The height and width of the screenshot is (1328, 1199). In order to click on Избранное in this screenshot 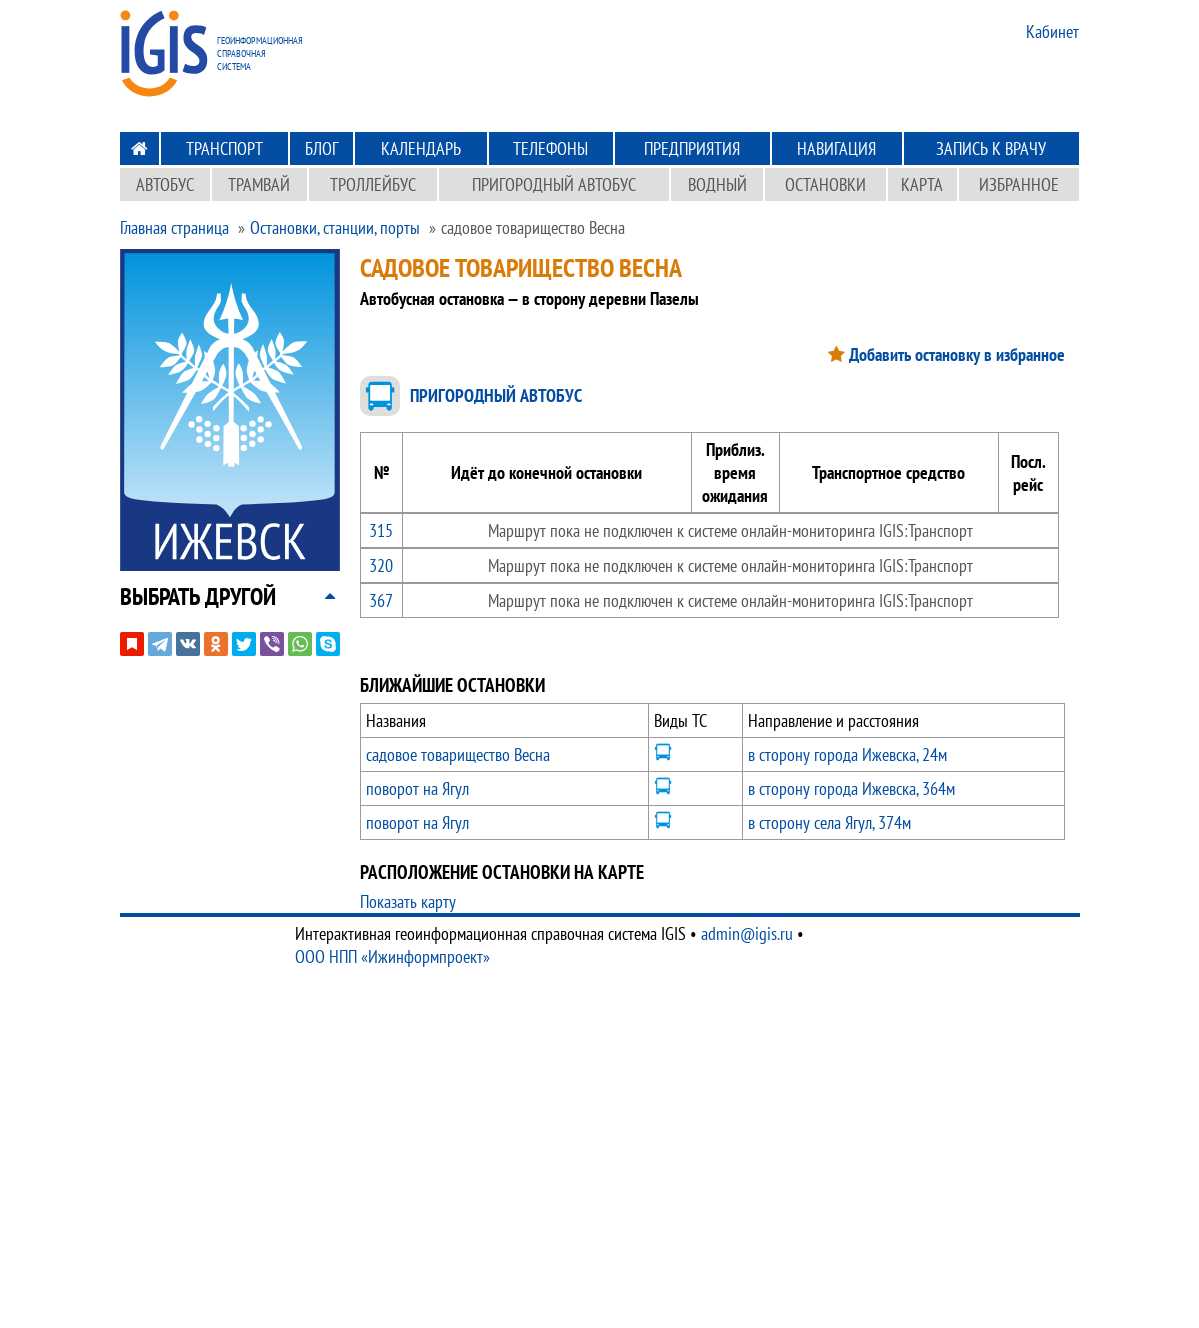, I will do `click(1019, 184)`.